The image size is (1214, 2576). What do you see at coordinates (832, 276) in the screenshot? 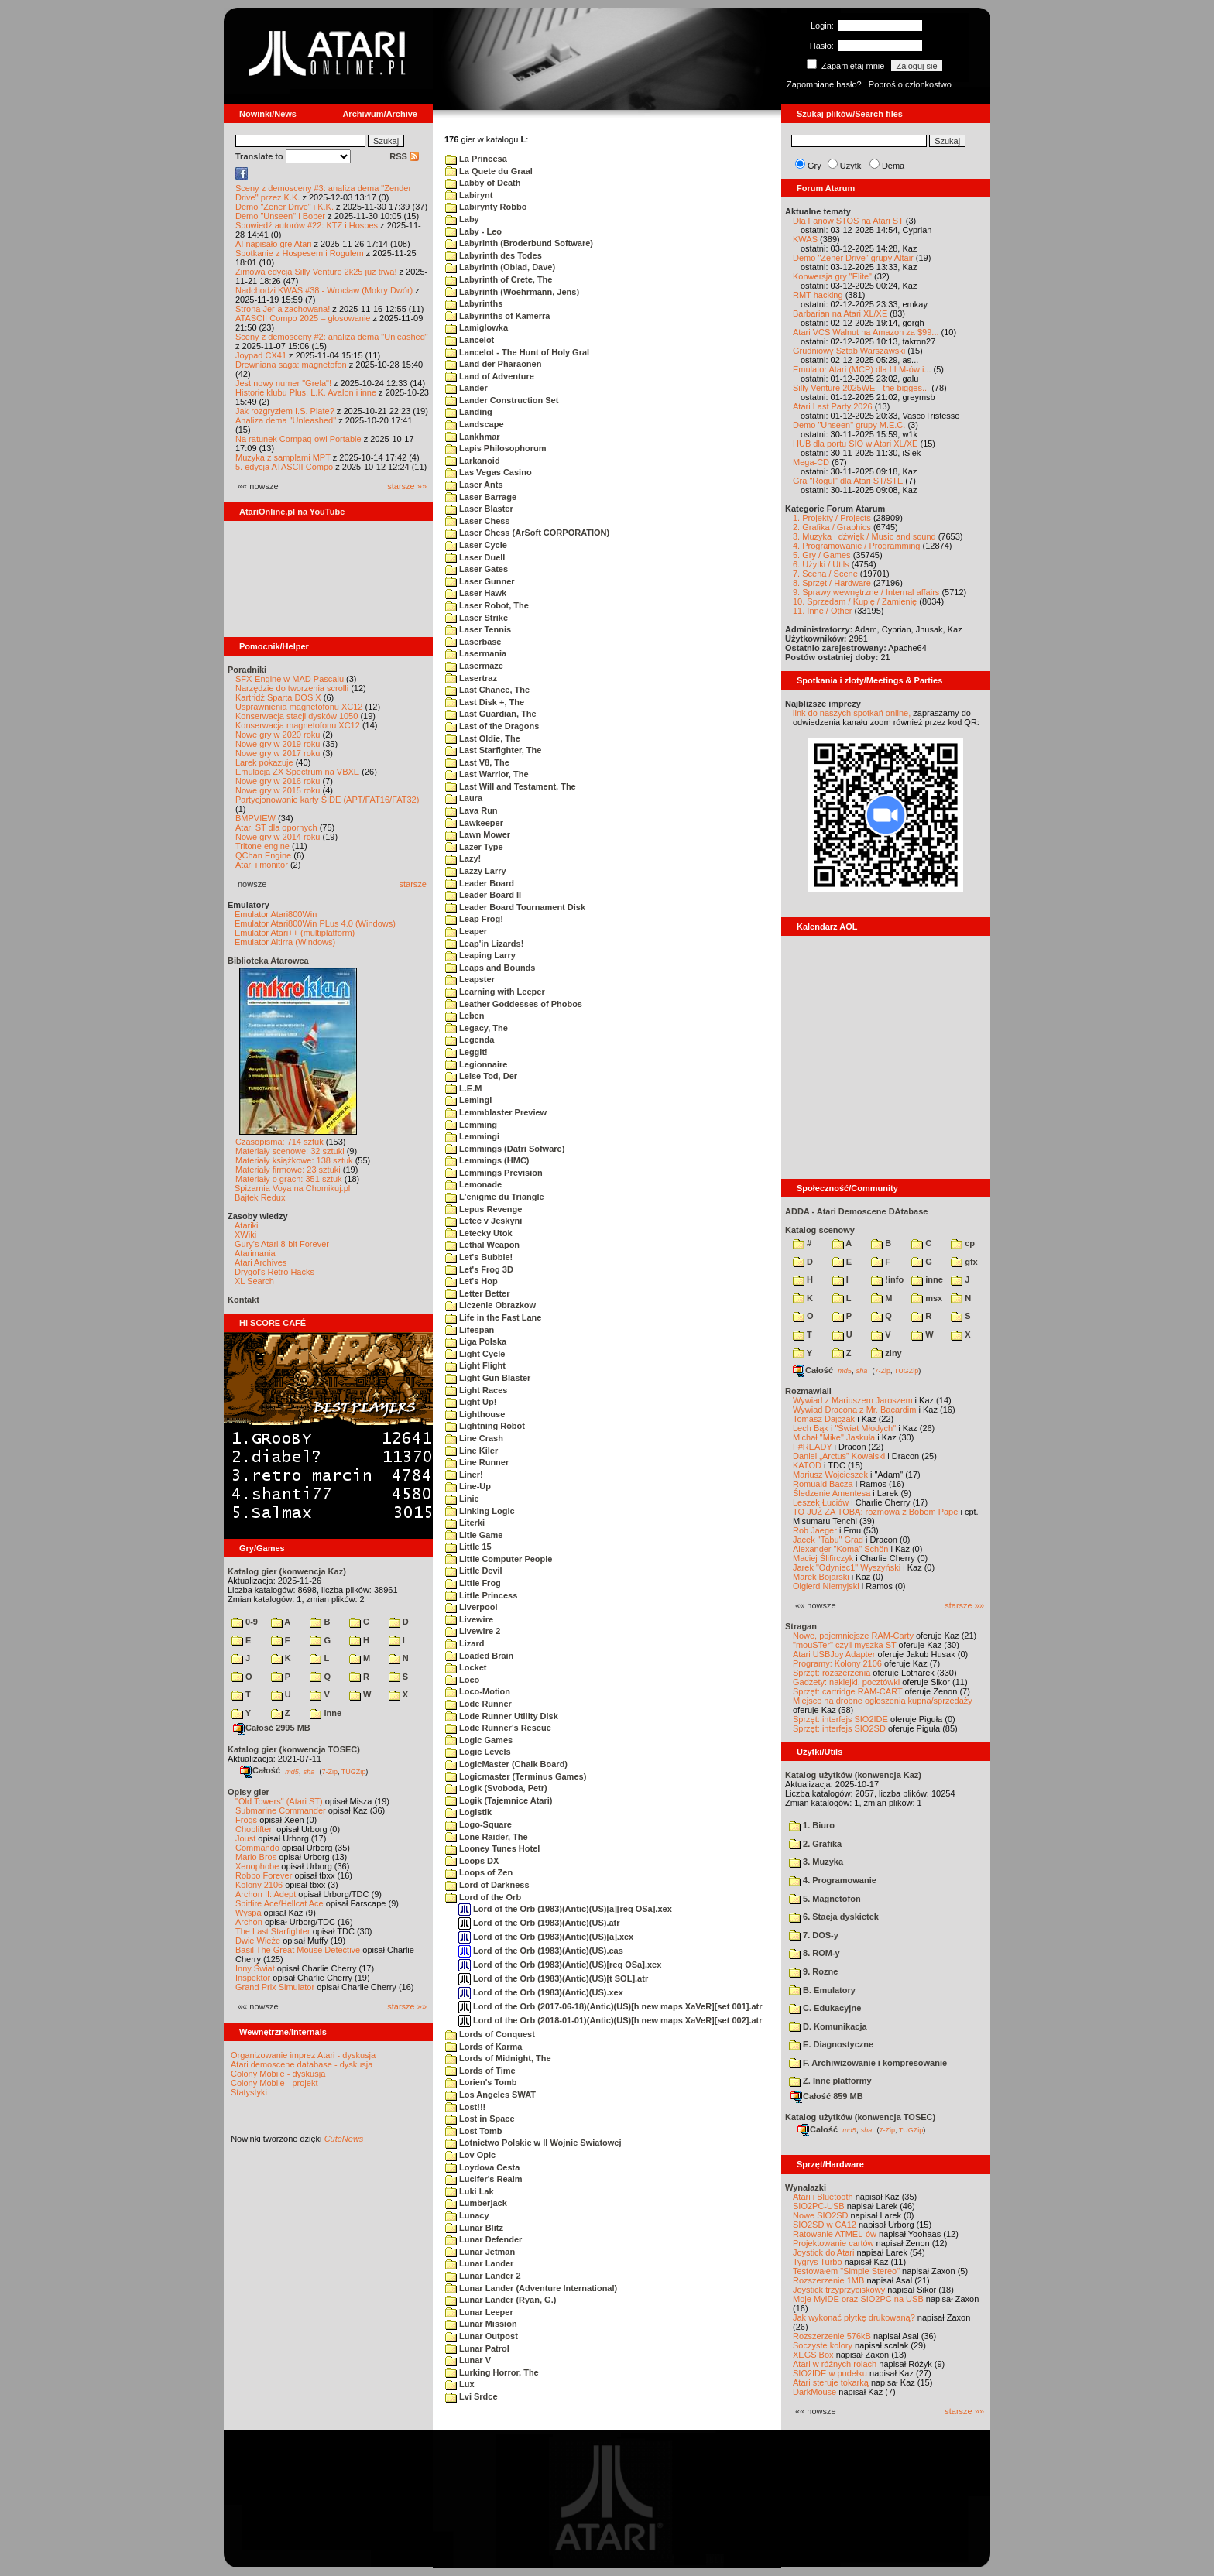
I see `Konwersja gry "Elite"` at bounding box center [832, 276].